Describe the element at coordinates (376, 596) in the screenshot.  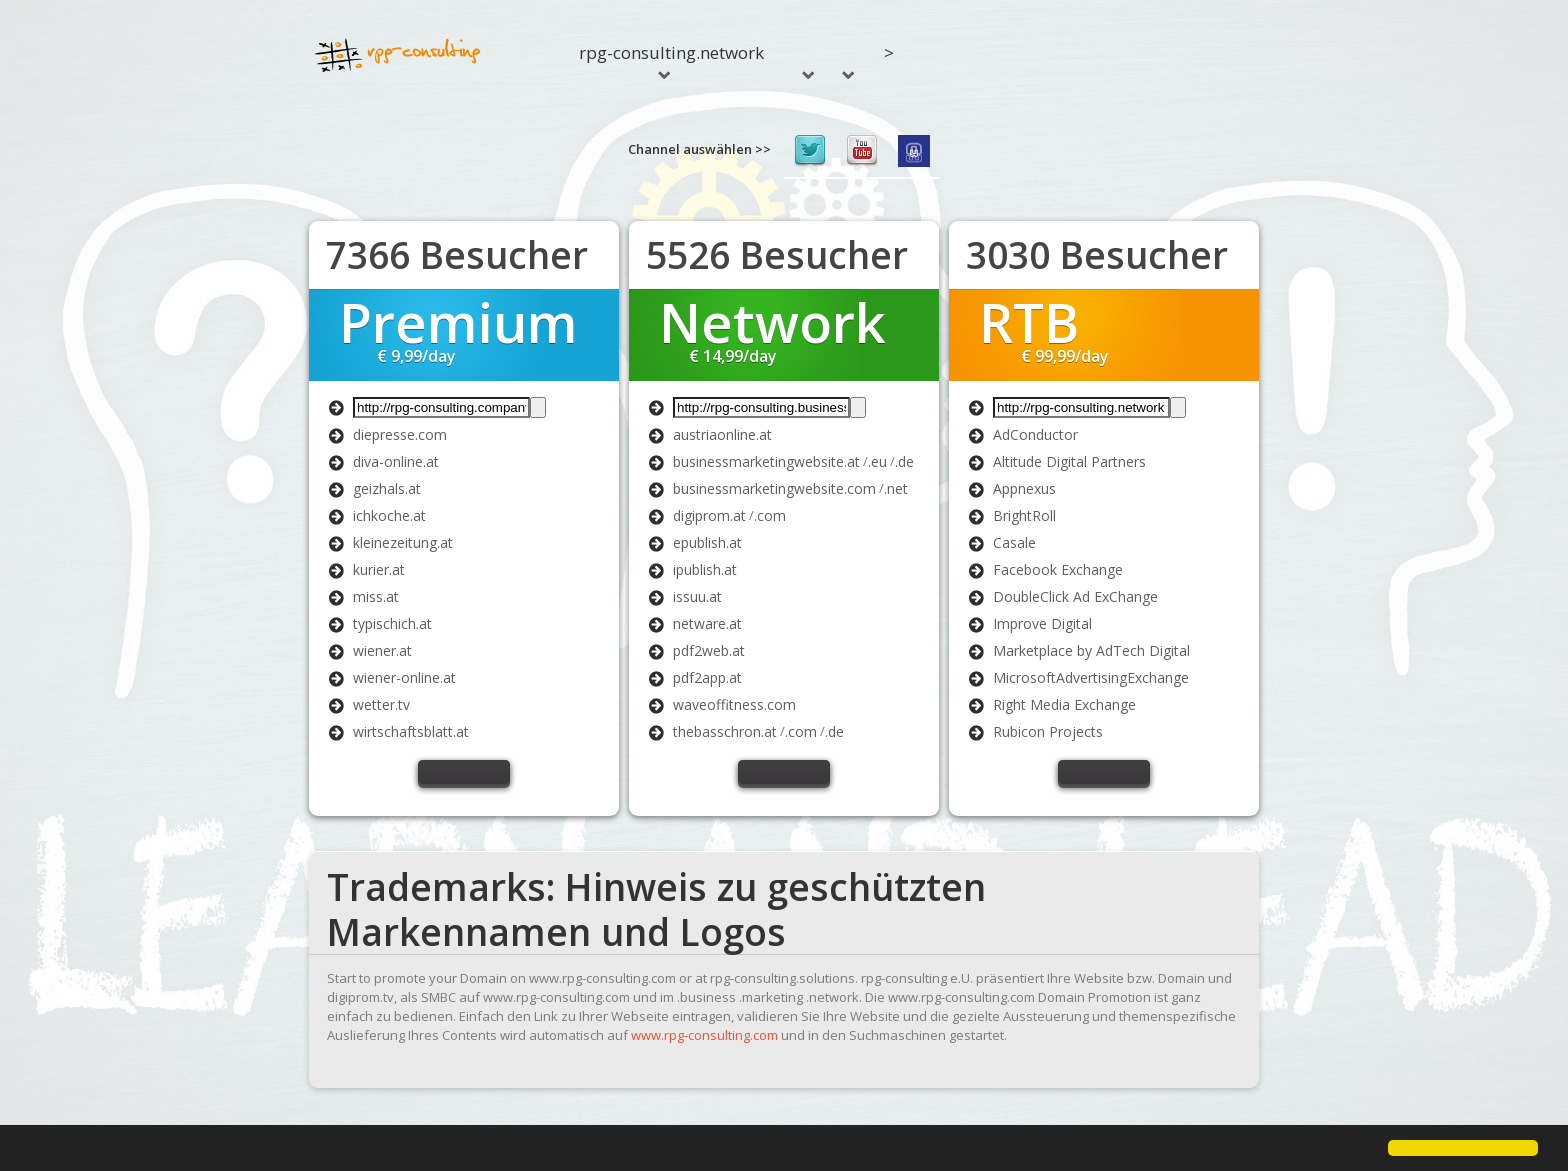
I see `miss.at` at that location.